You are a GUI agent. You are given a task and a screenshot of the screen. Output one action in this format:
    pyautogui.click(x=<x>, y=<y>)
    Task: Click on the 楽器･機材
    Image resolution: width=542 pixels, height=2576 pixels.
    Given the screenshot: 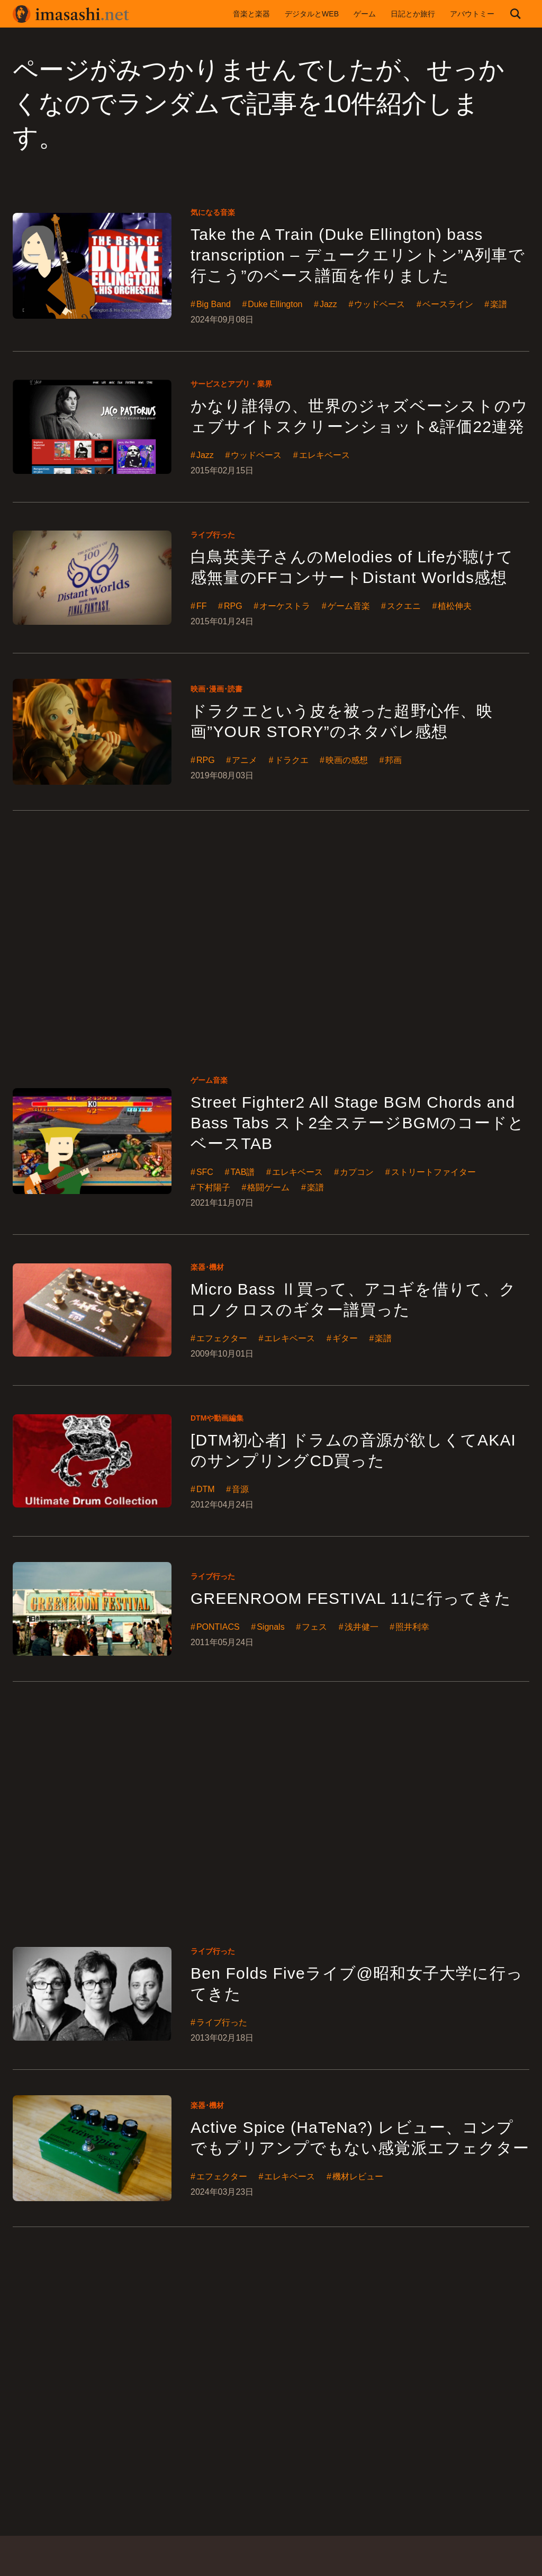 What is the action you would take?
    pyautogui.click(x=207, y=1267)
    